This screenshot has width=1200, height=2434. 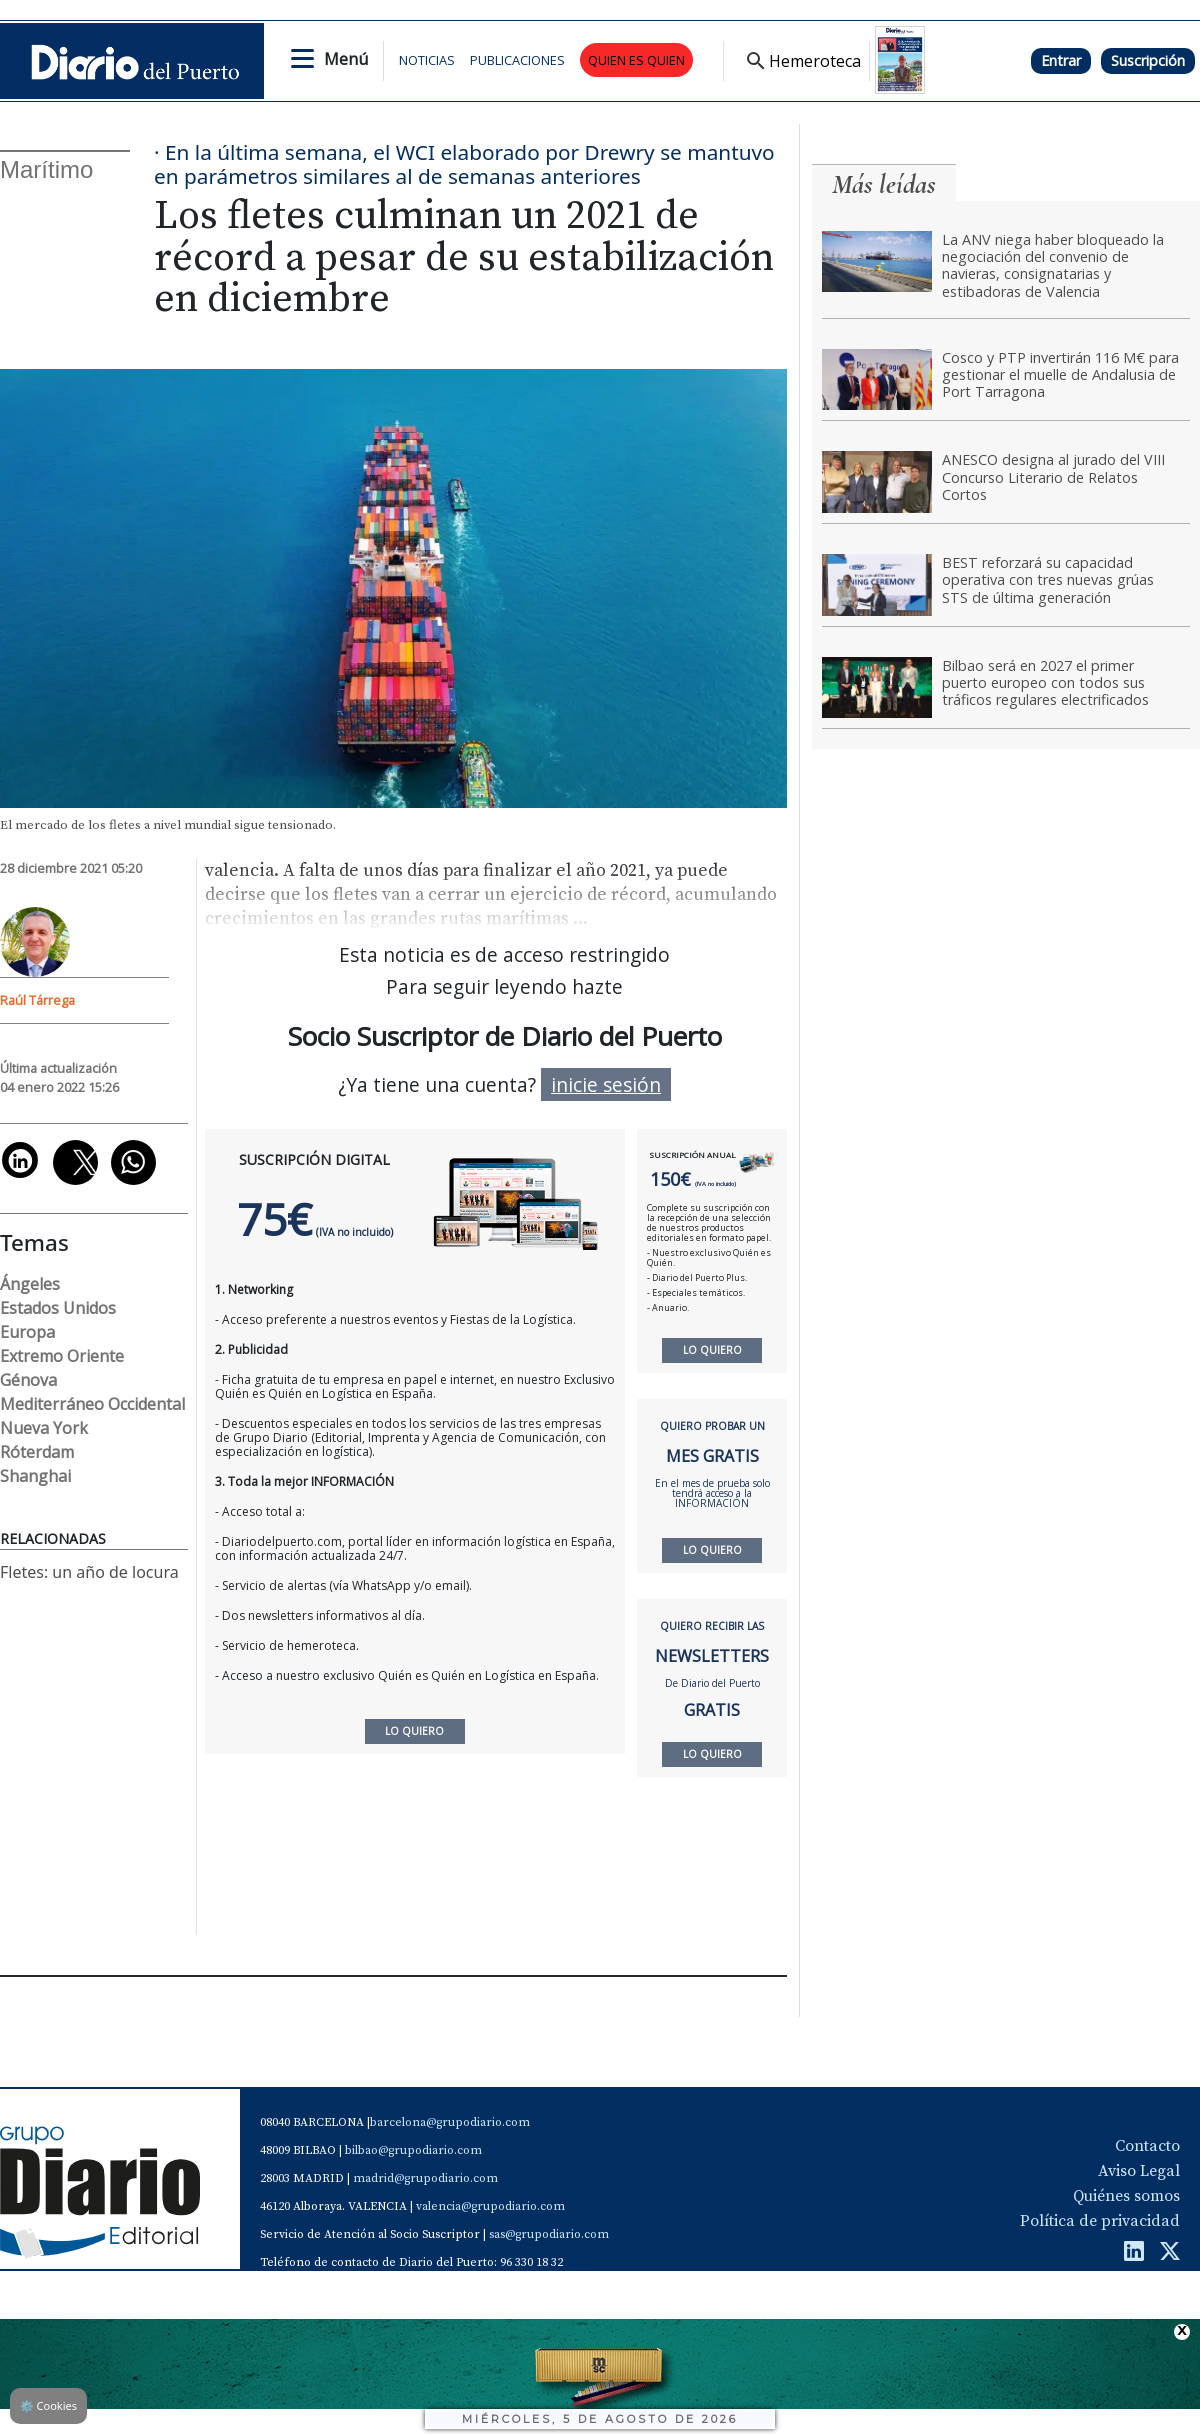 I want to click on Aviso Legal, so click(x=1139, y=2171).